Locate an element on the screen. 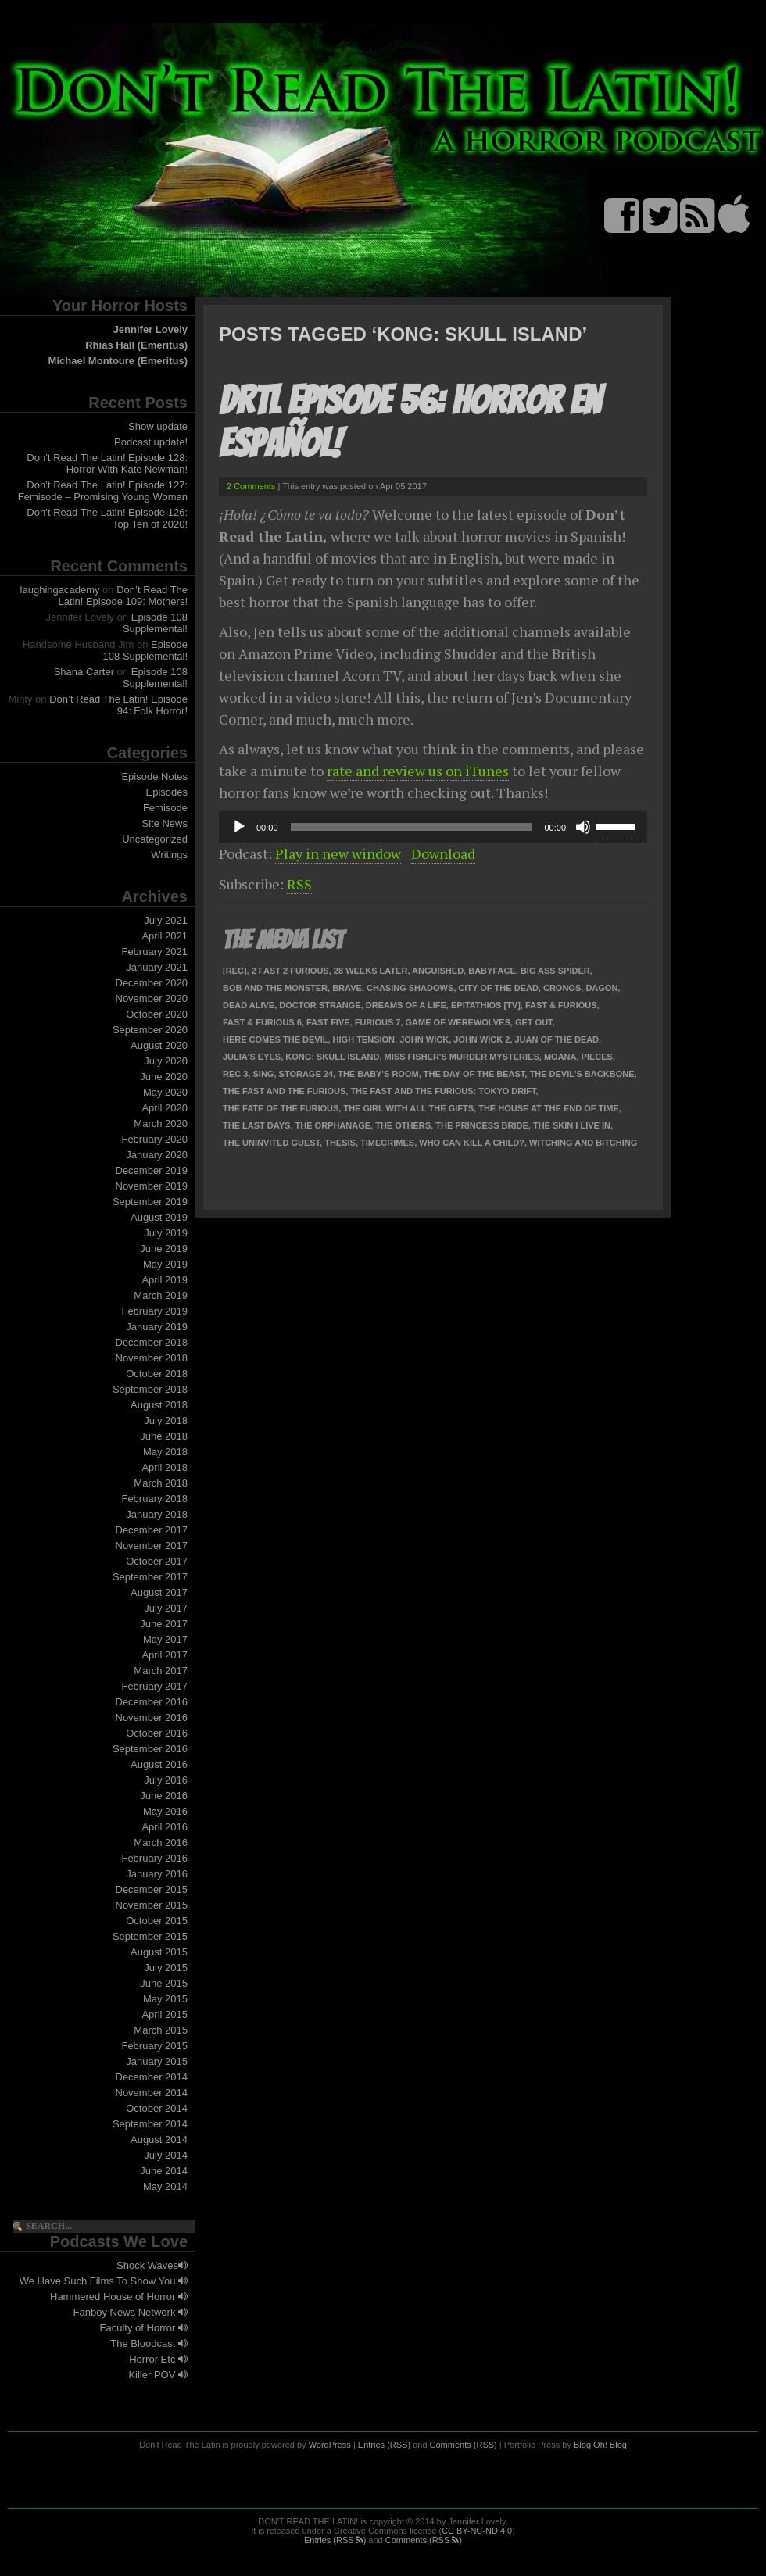 Image resolution: width=766 pixels, height=2576 pixels. Podcast update! is located at coordinates (151, 442).